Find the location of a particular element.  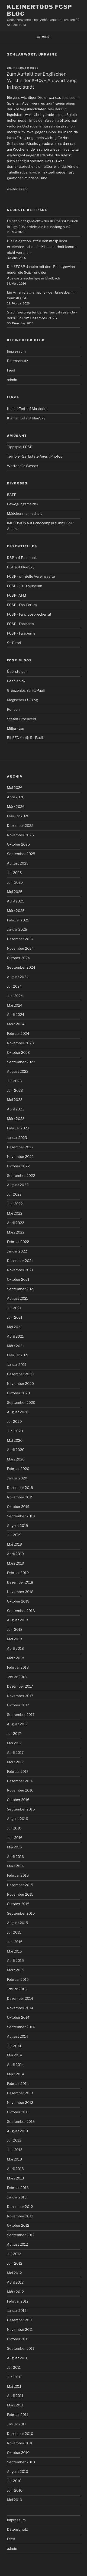

Februar 2015 is located at coordinates (18, 1980).